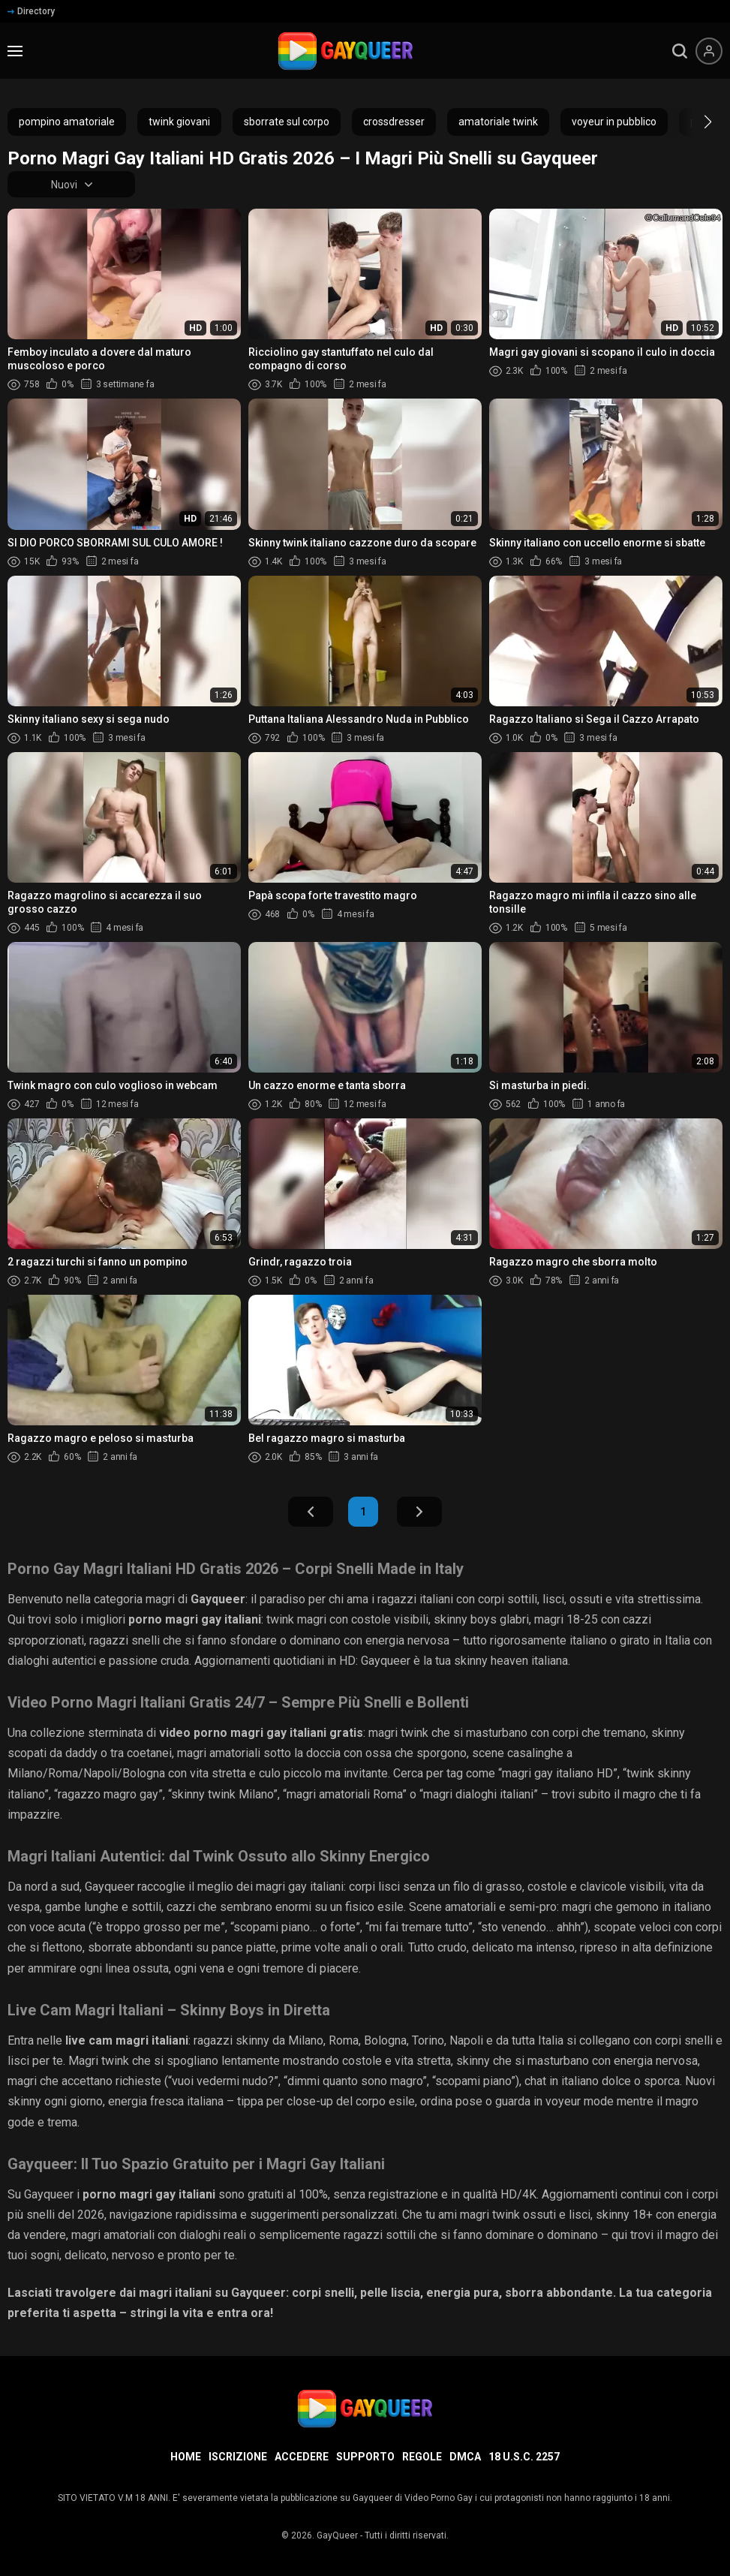 The height and width of the screenshot is (2576, 730). What do you see at coordinates (498, 122) in the screenshot?
I see `amatoriale twink` at bounding box center [498, 122].